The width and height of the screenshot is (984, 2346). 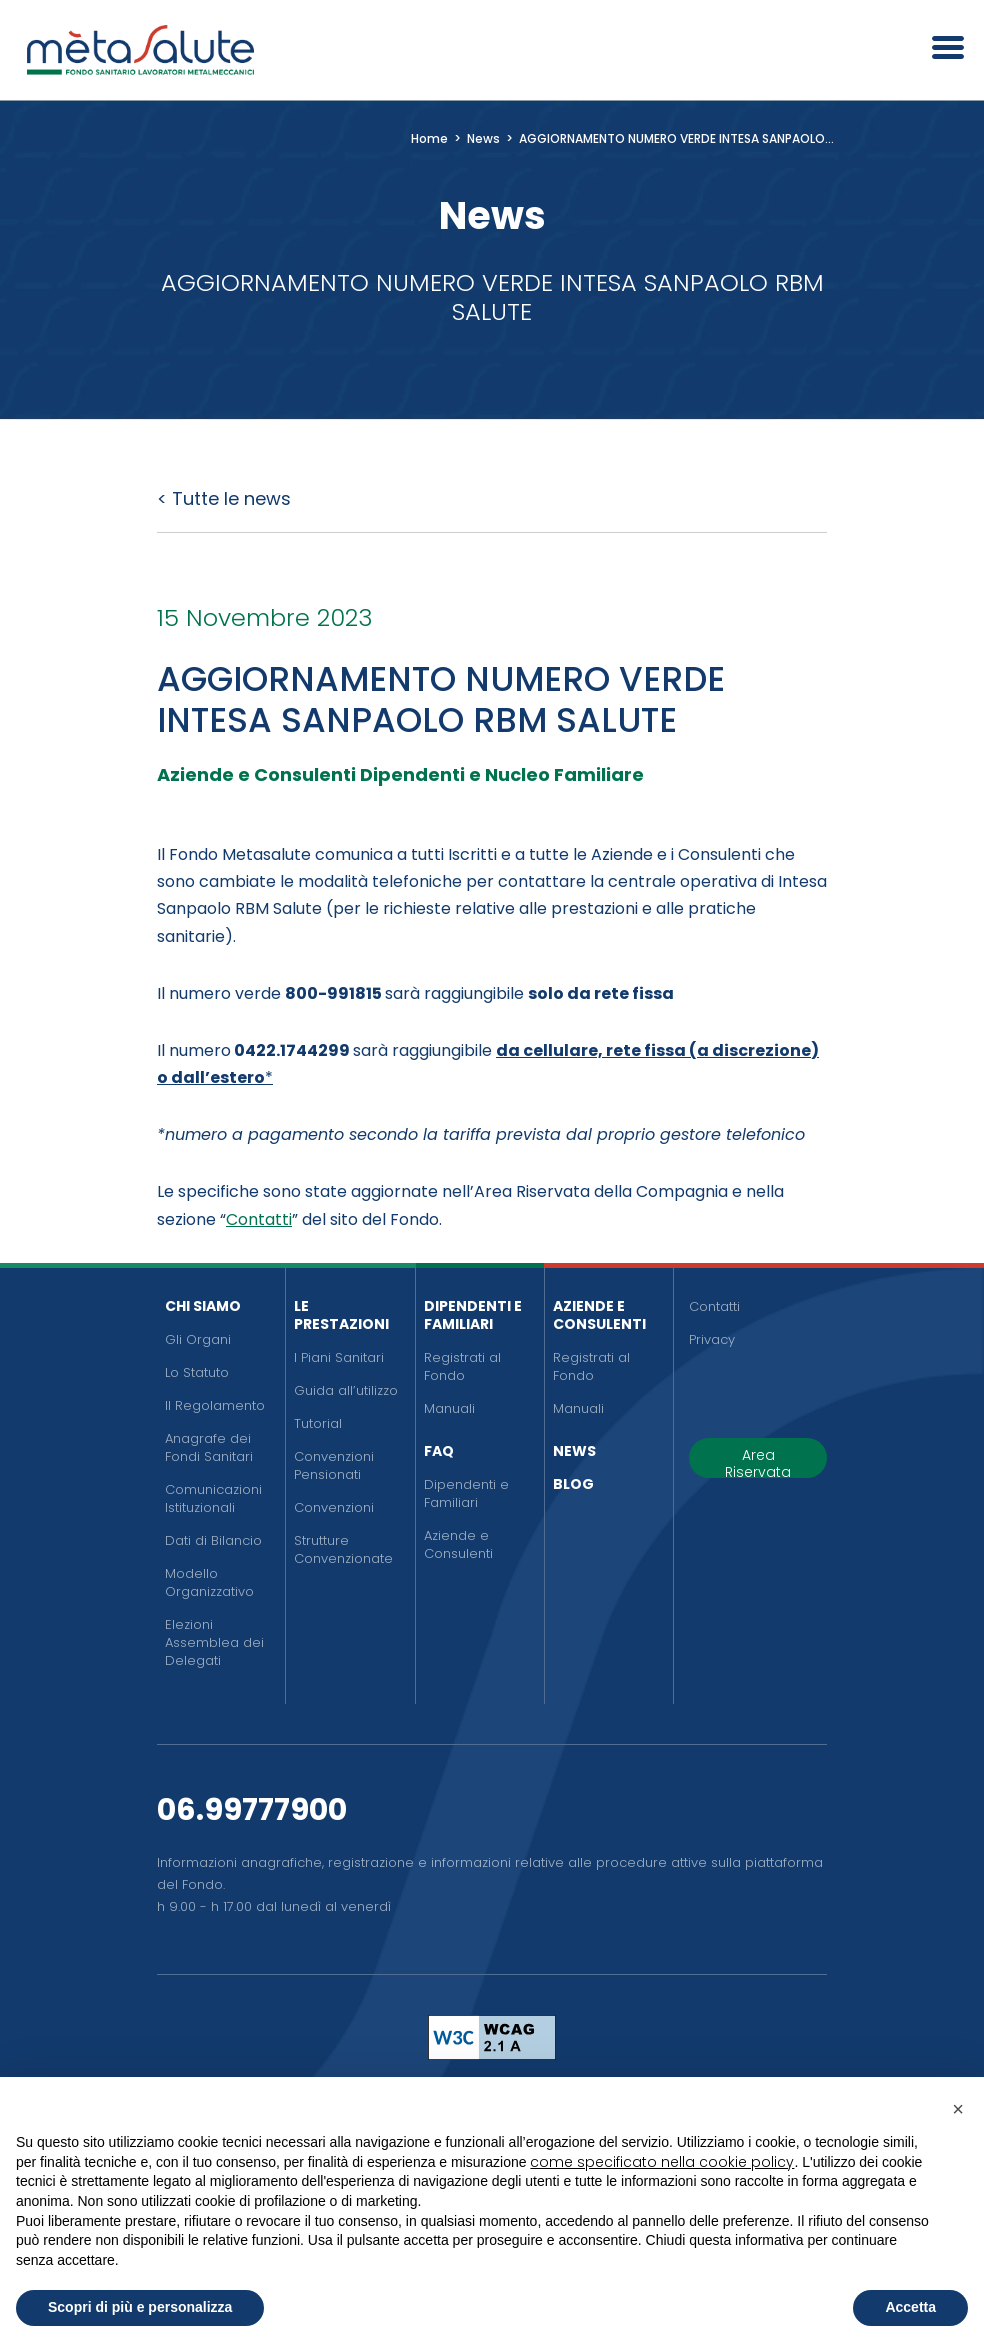 I want to click on Elezioni Assemblea dei Delegati, so click(x=214, y=1642).